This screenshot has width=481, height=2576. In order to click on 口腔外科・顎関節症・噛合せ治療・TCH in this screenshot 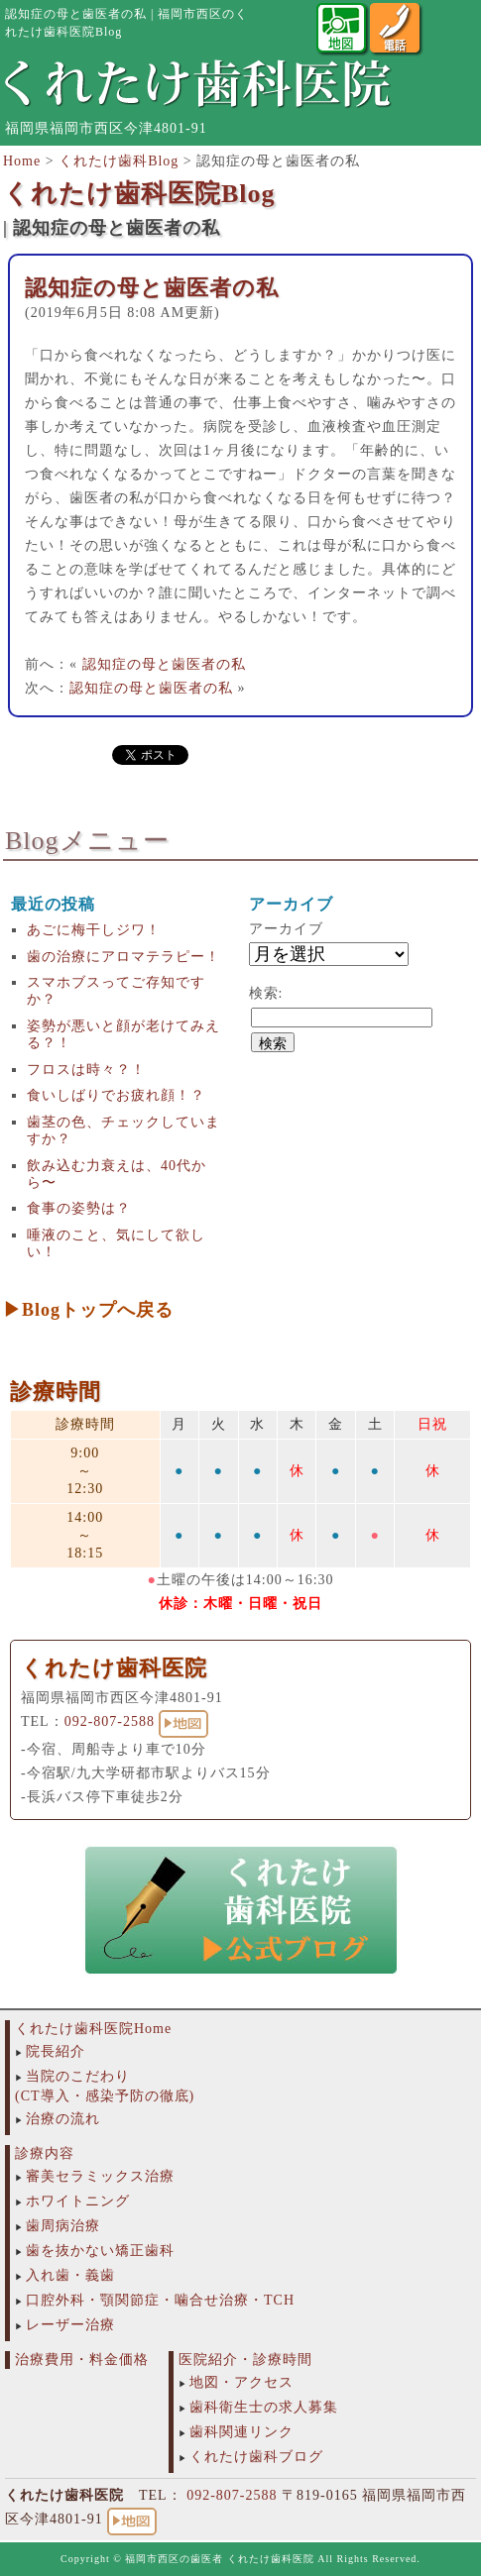, I will do `click(160, 2300)`.